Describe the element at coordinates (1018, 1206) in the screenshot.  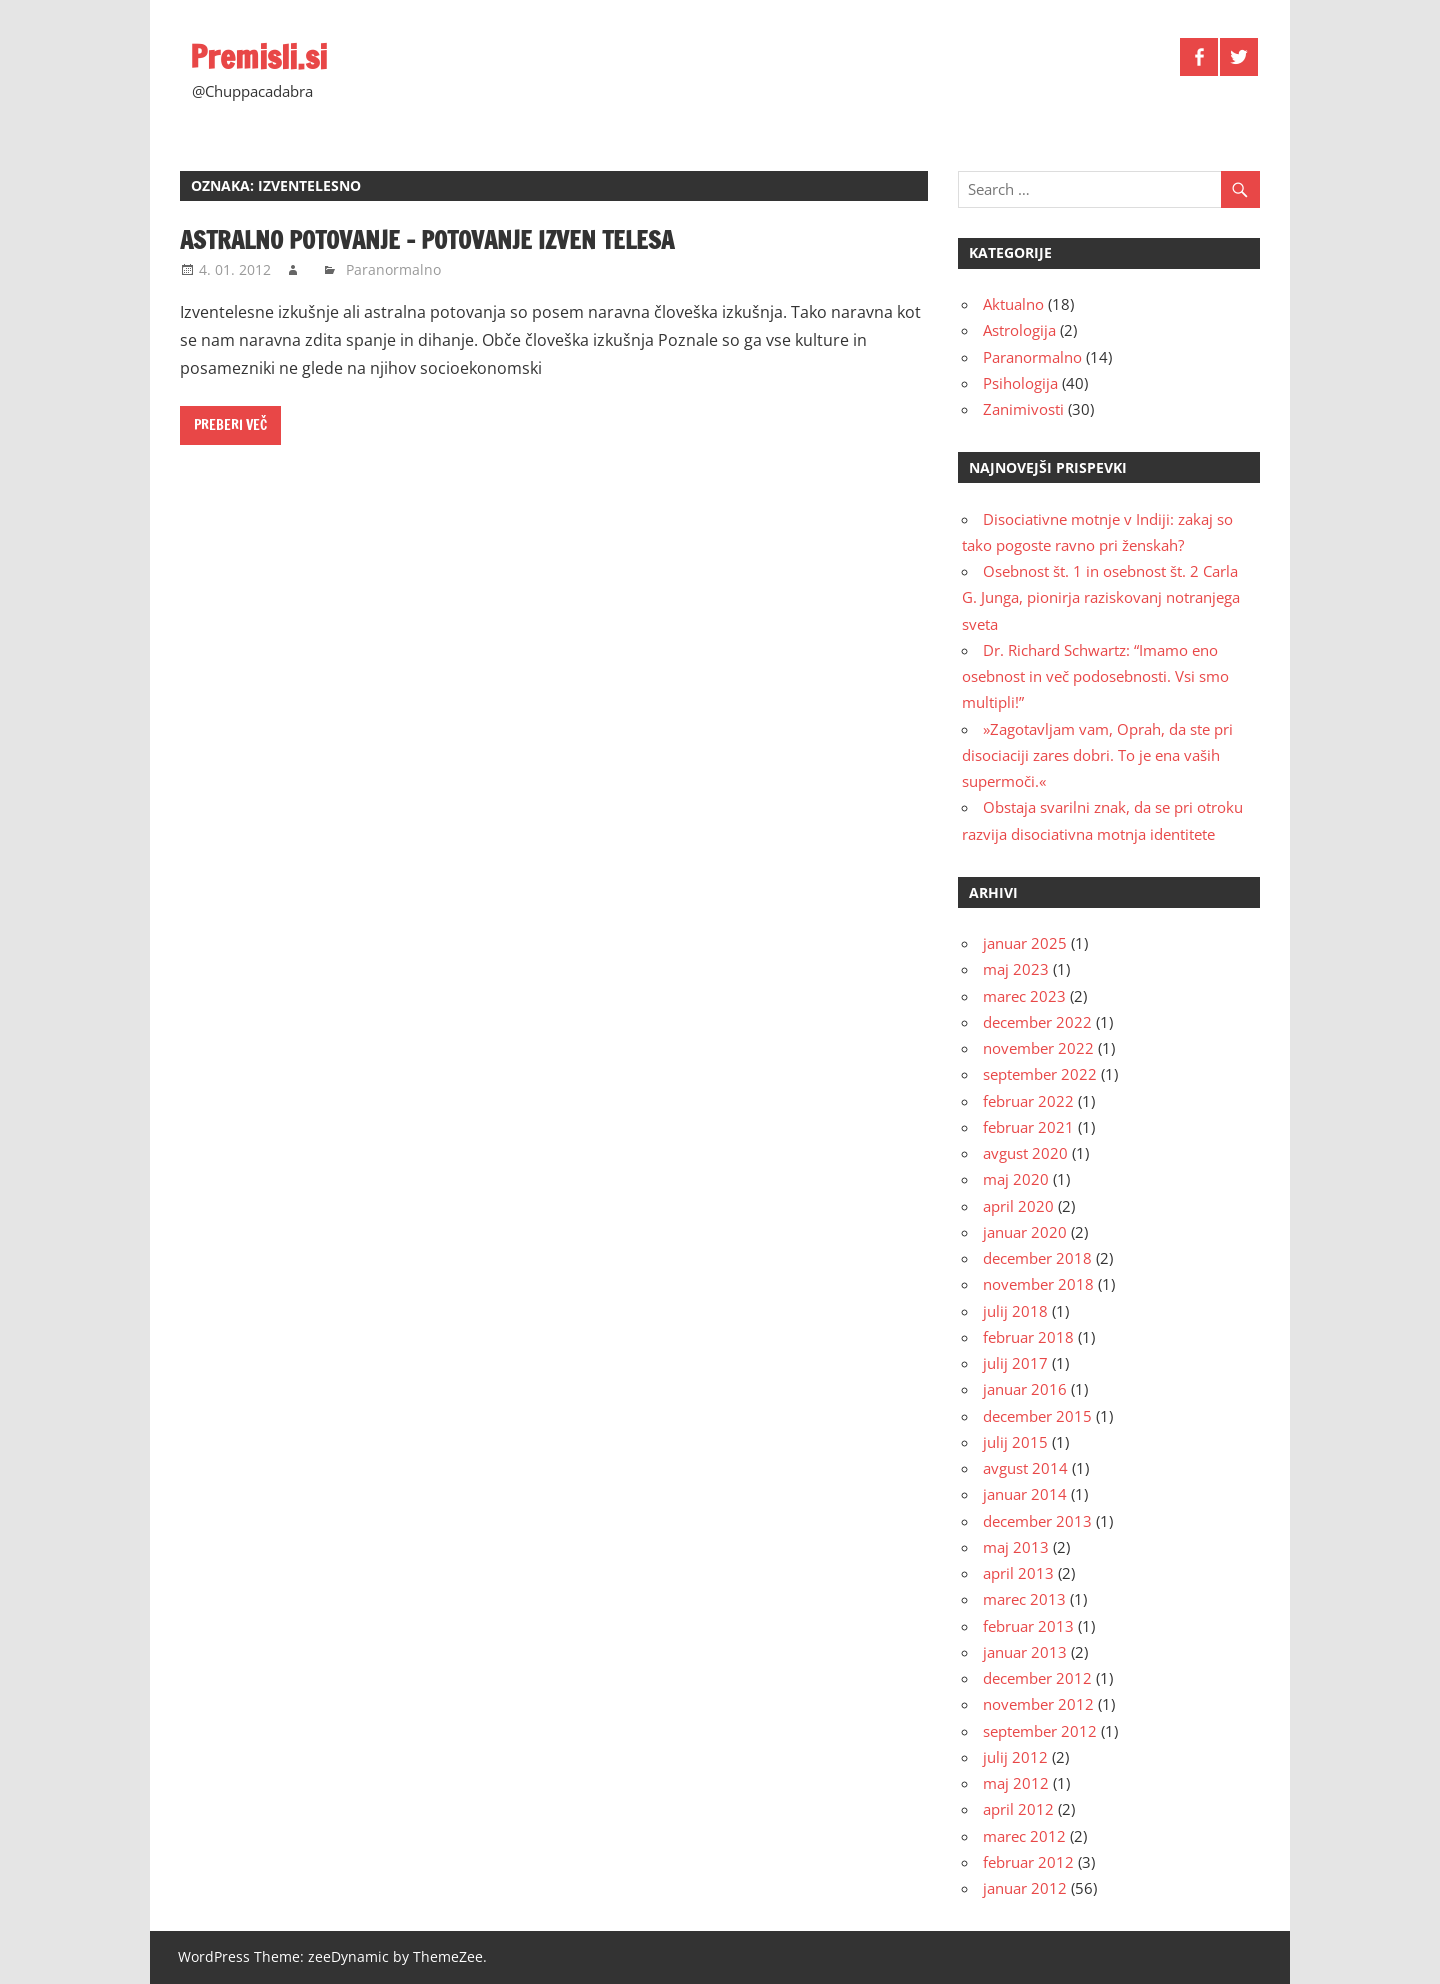
I see `april 2020` at that location.